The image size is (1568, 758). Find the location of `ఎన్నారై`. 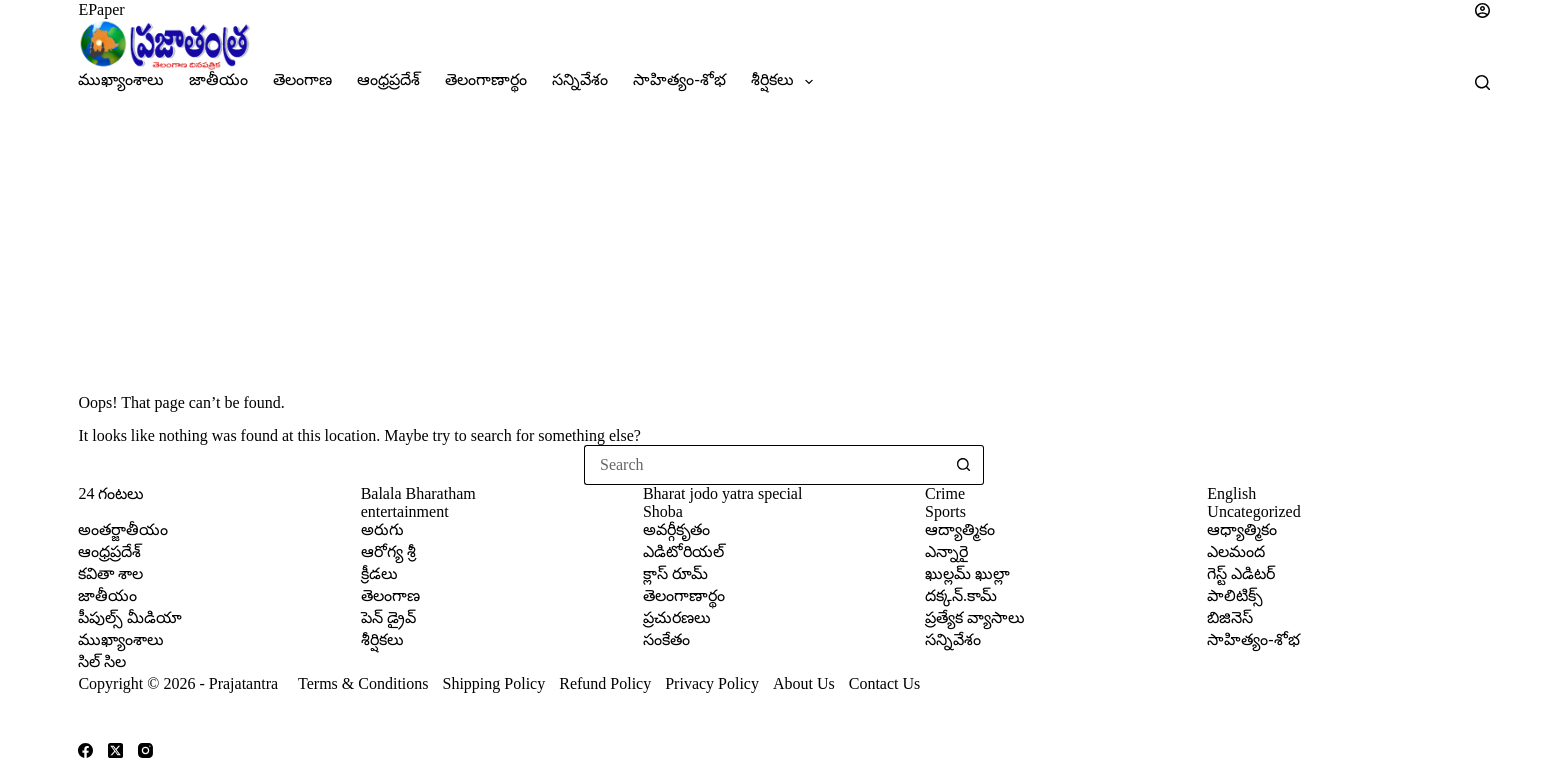

ఎన్నారై is located at coordinates (946, 551).